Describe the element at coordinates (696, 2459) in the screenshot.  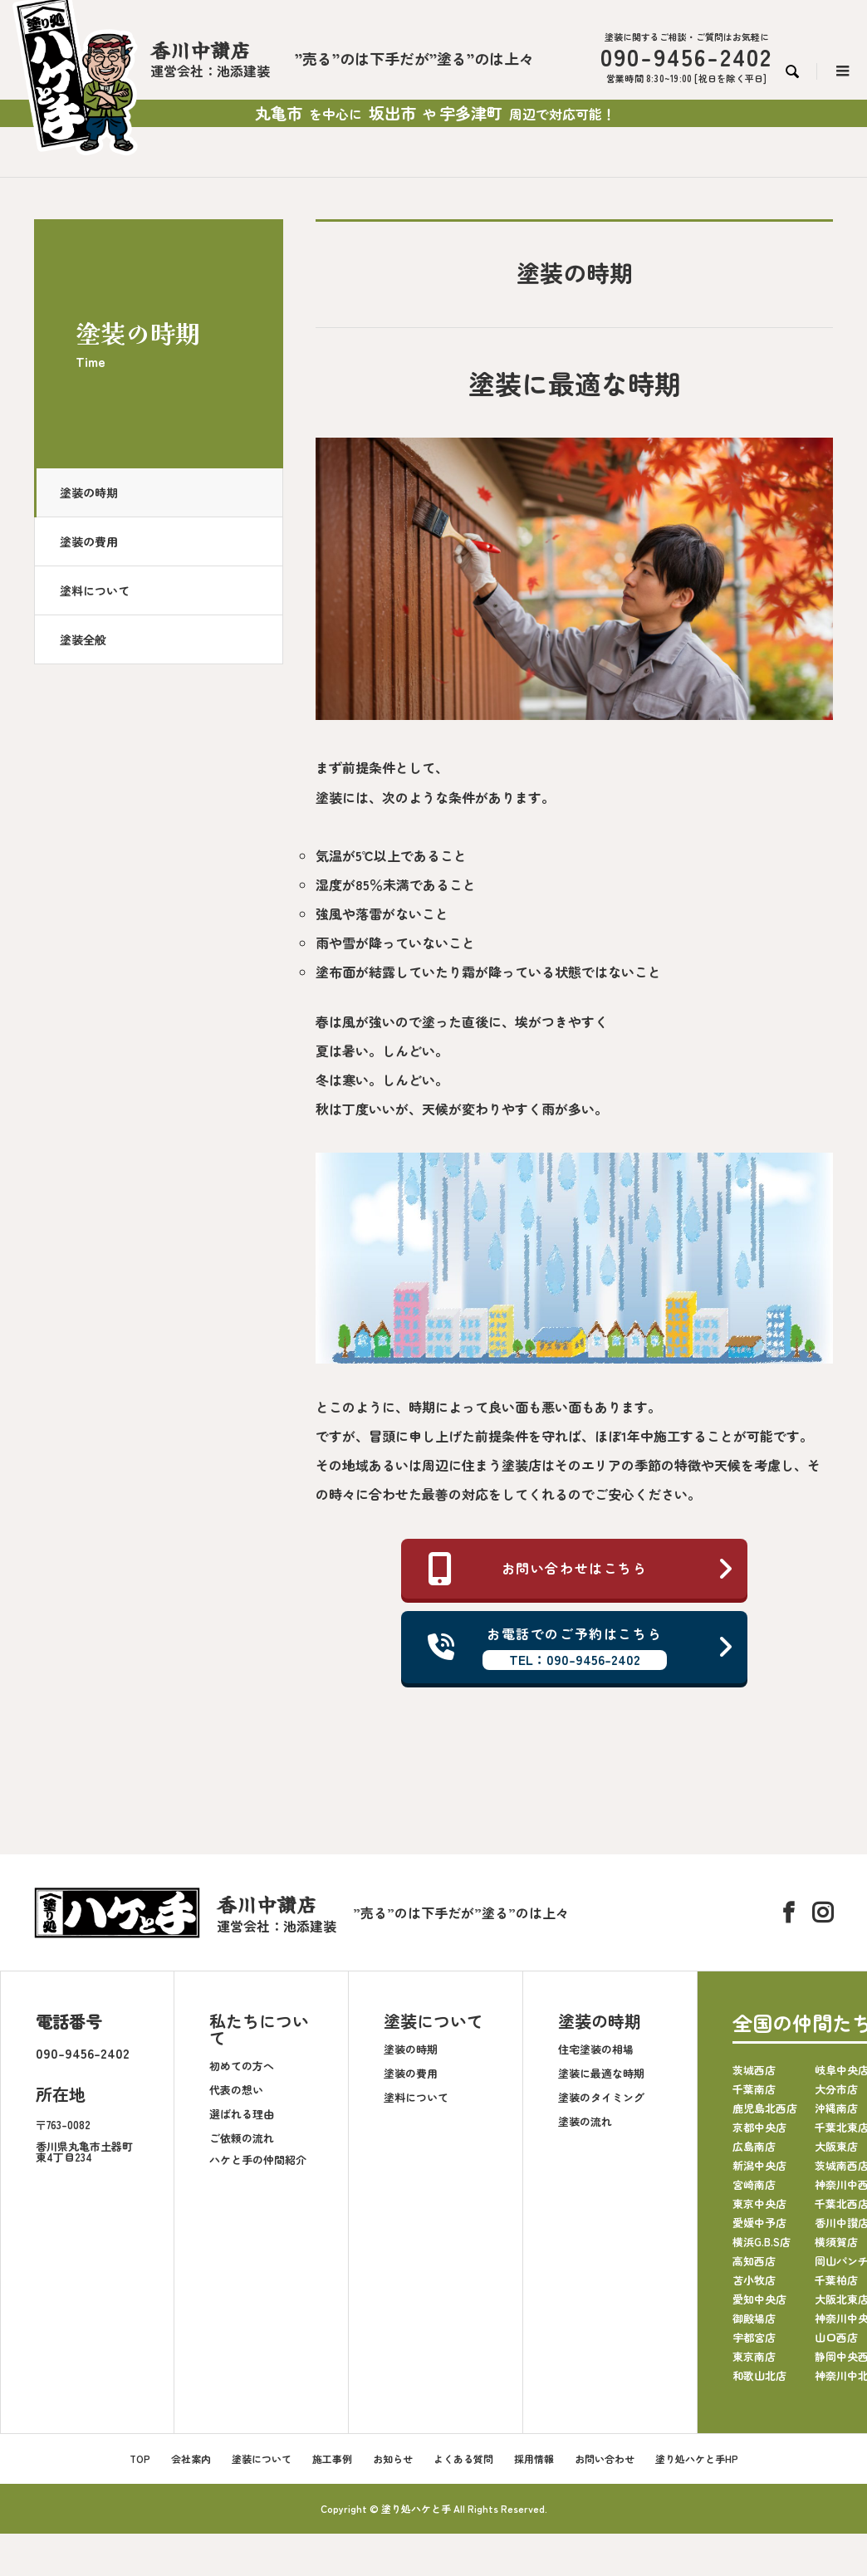
I see `塗り処ハケと手HP` at that location.